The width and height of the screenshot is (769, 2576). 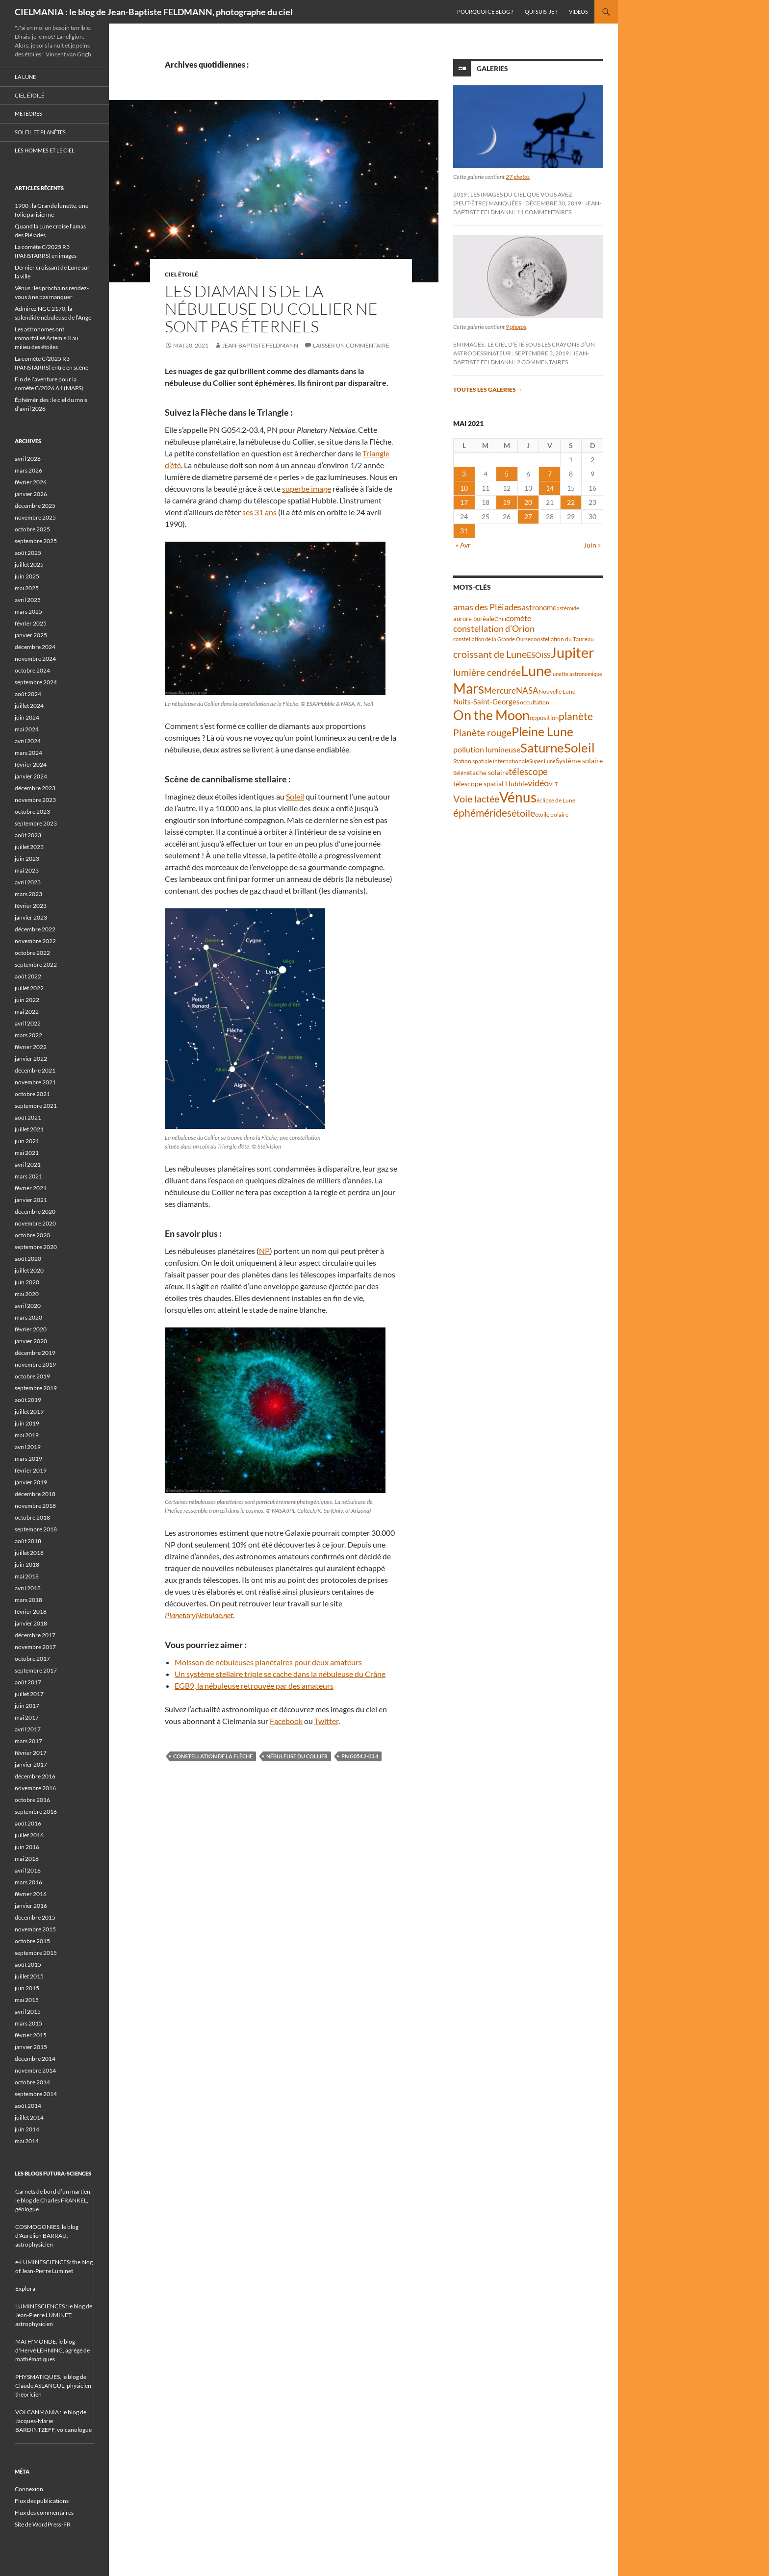 What do you see at coordinates (35, 1352) in the screenshot?
I see `décembre 2019` at bounding box center [35, 1352].